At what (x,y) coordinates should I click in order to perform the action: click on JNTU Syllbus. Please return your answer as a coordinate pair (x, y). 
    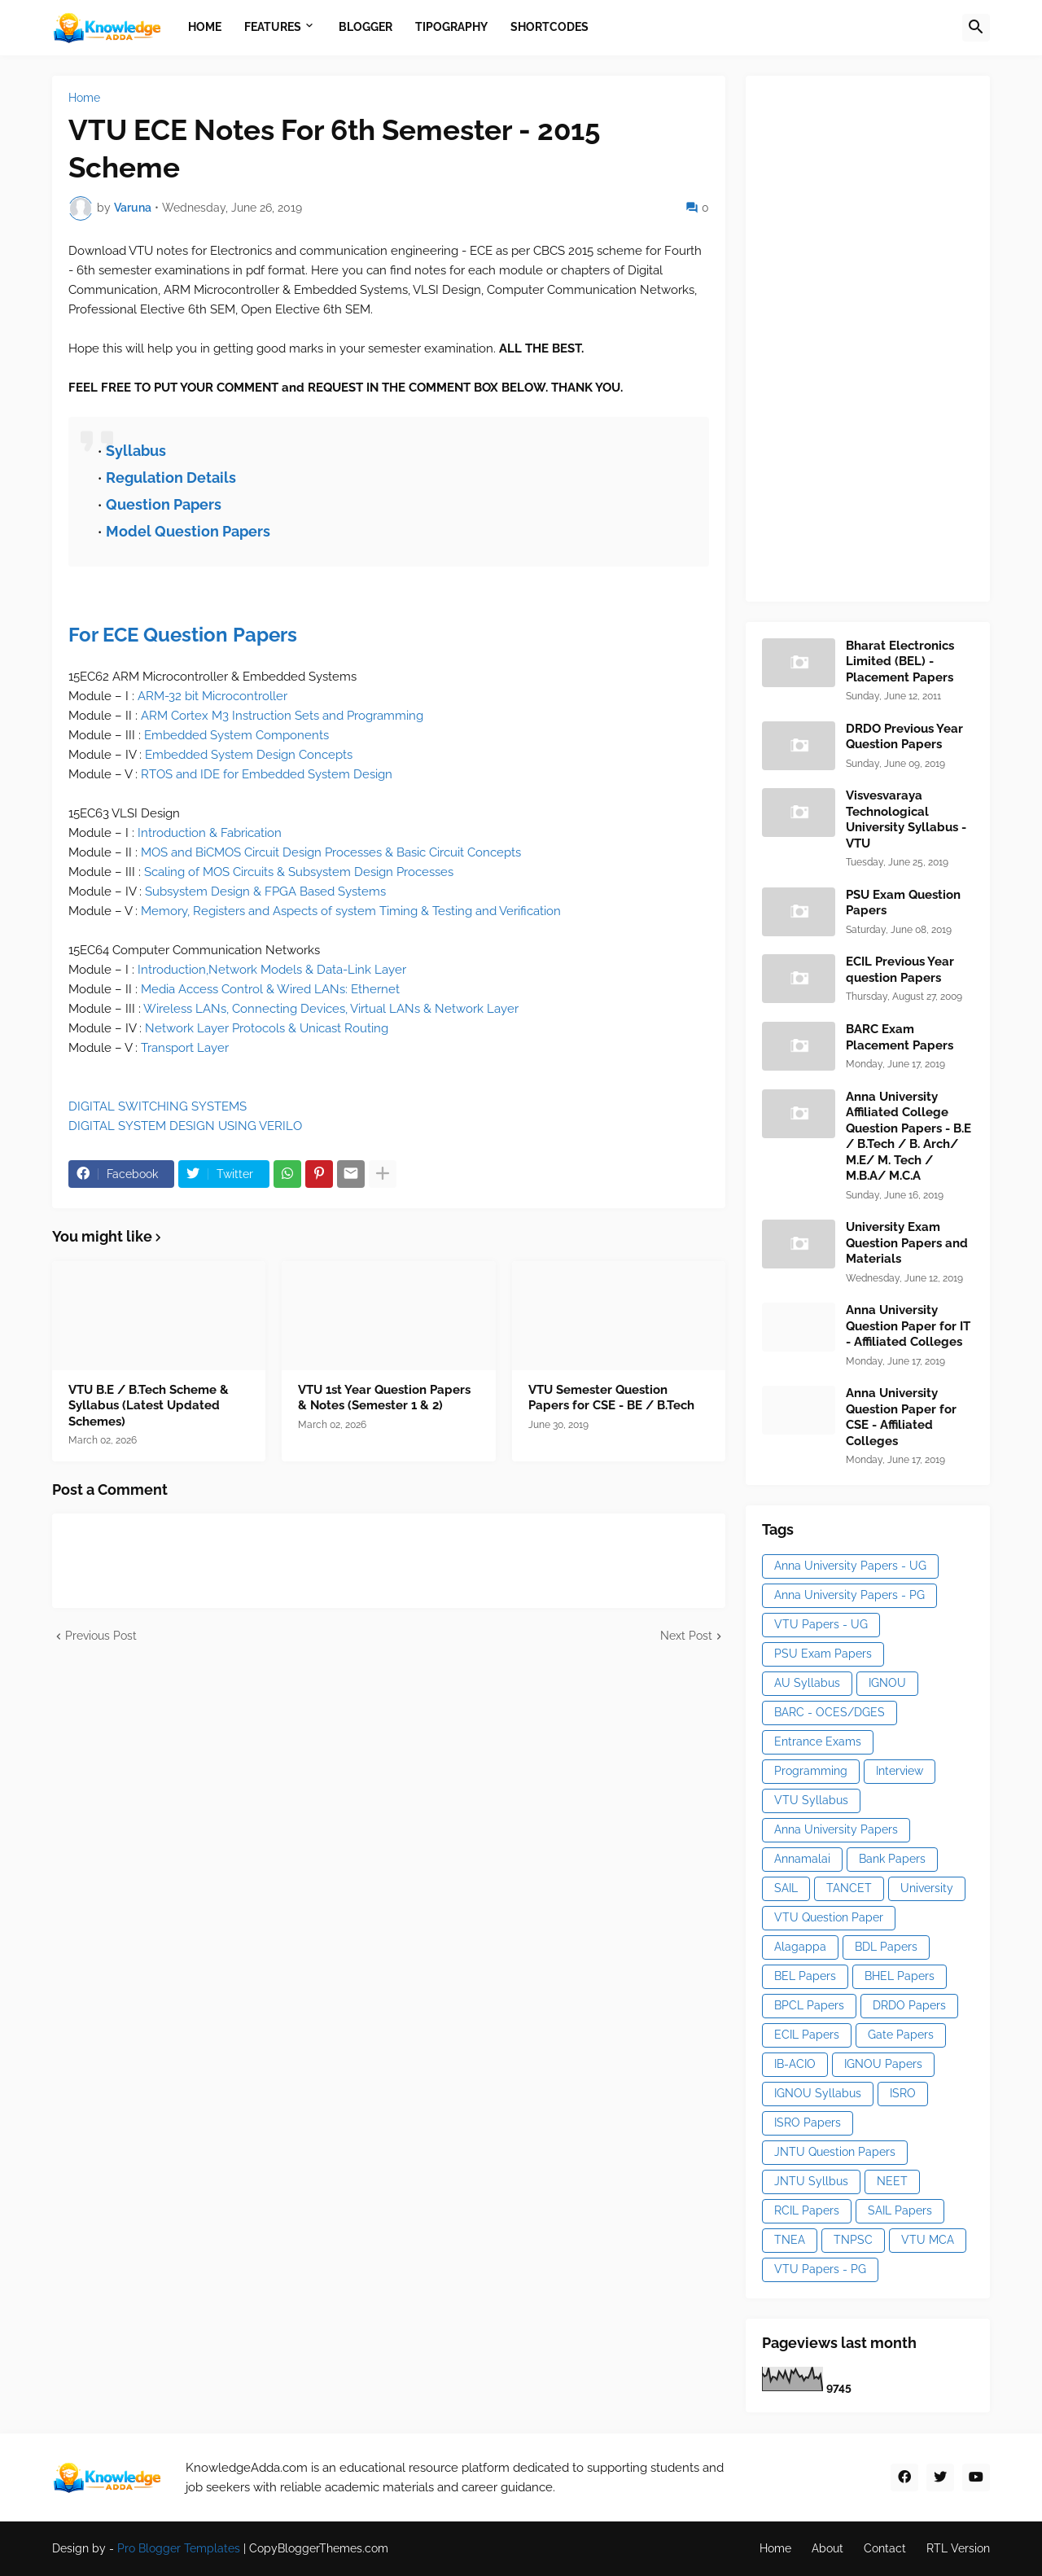
    Looking at the image, I should click on (811, 2181).